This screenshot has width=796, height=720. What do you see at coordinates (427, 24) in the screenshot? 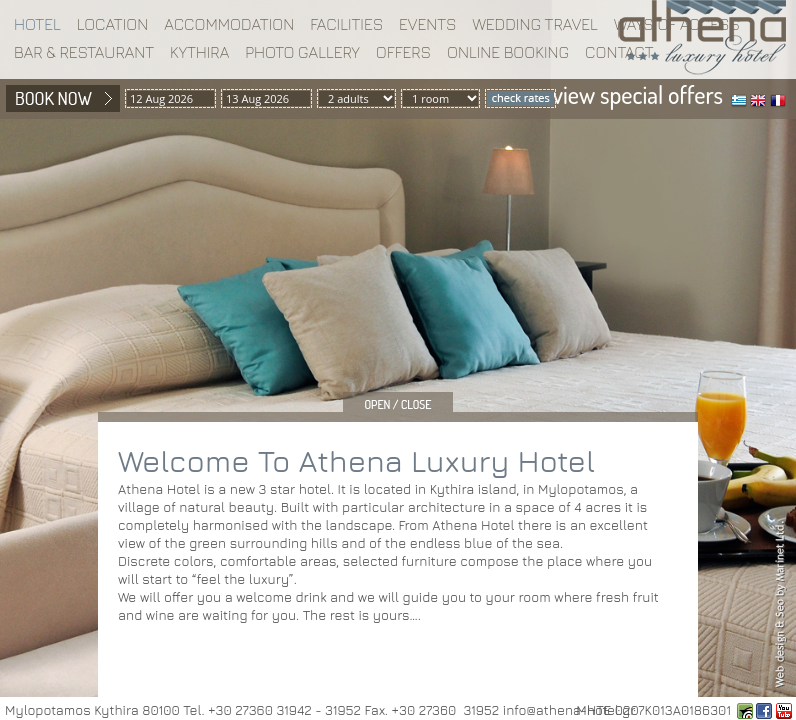
I see `EVENTS` at bounding box center [427, 24].